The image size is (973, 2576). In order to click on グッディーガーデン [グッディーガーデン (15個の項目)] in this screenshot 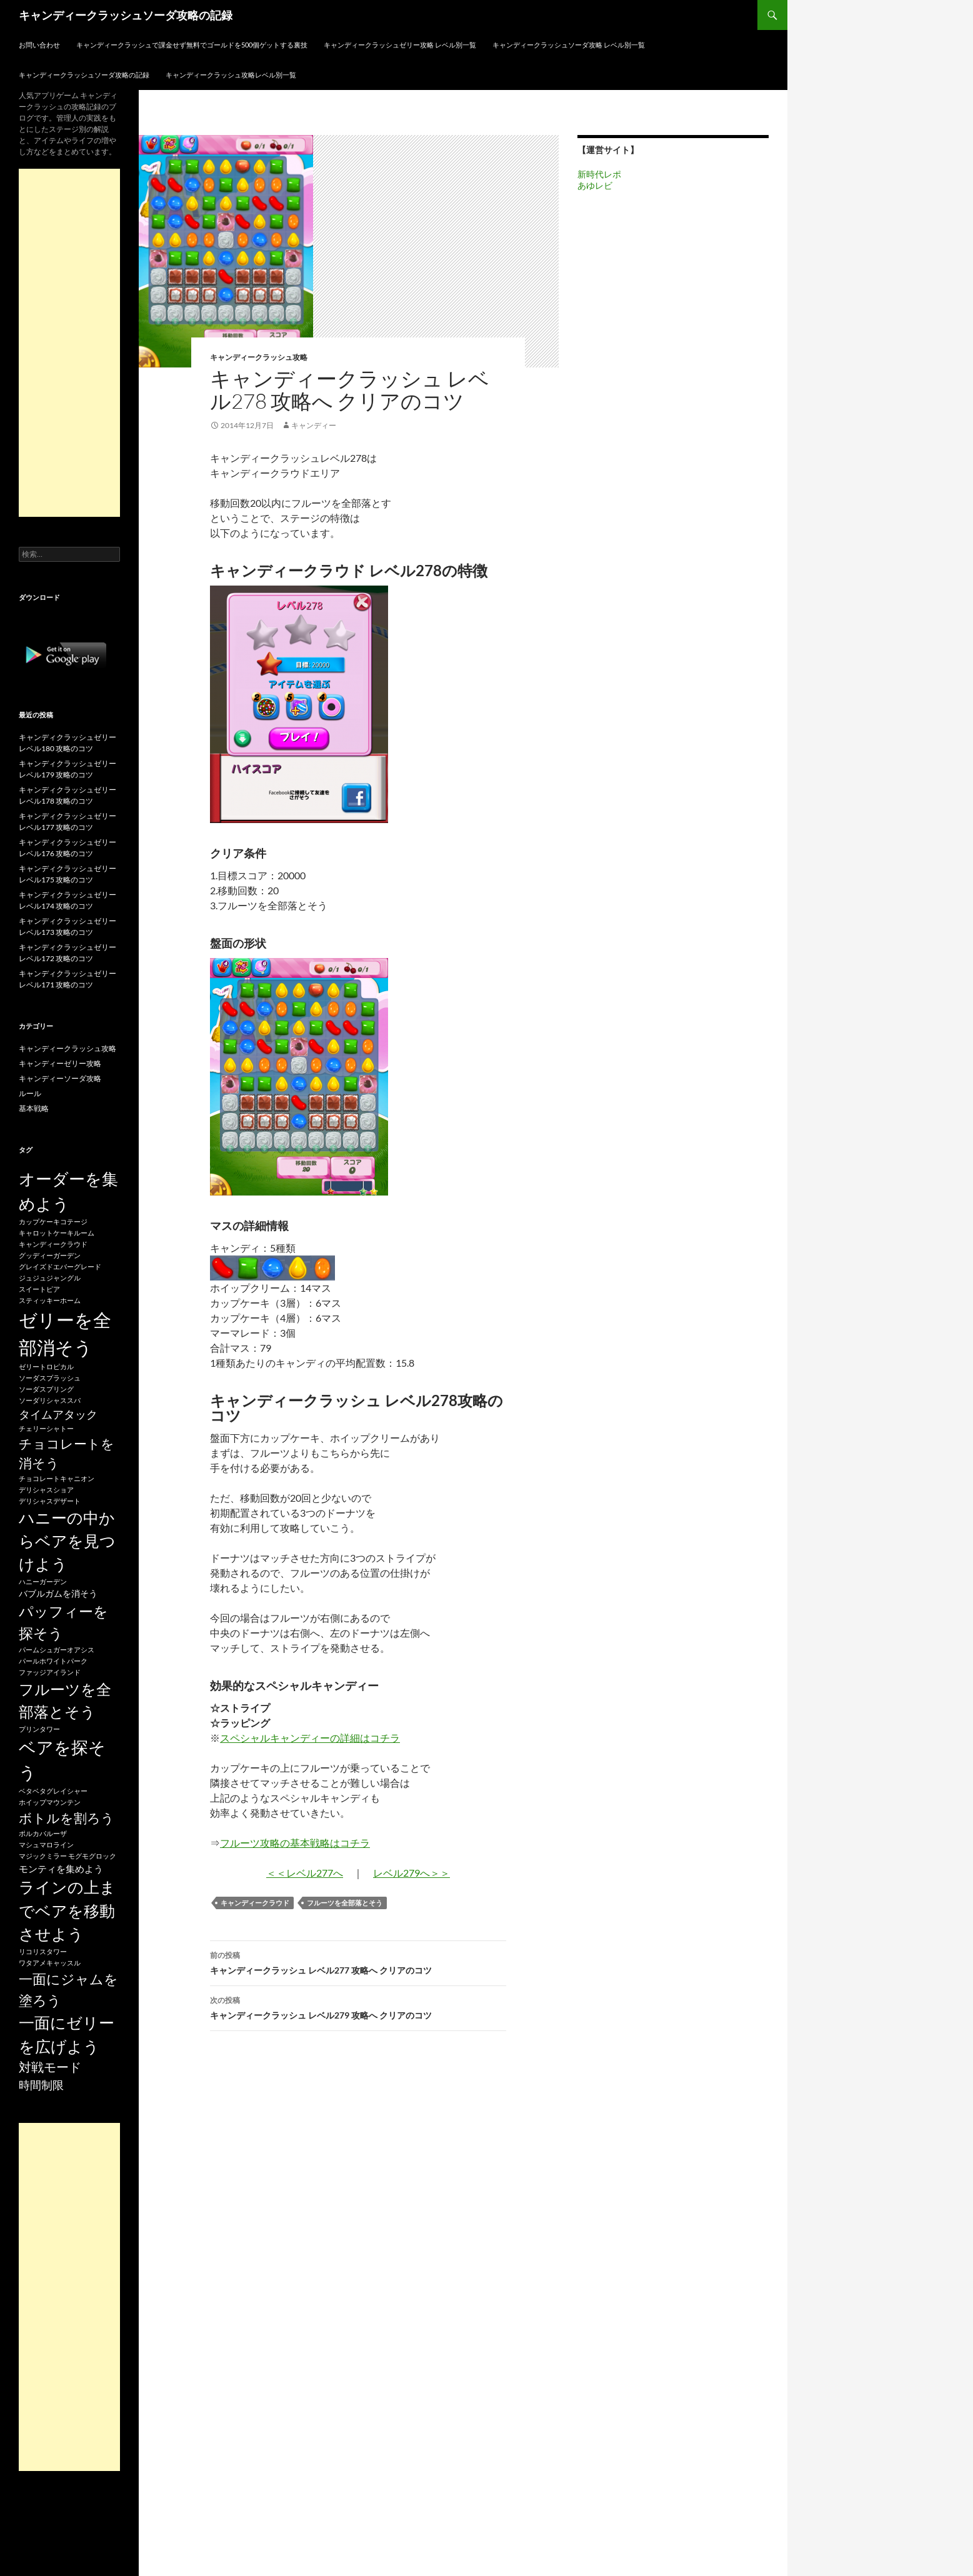, I will do `click(50, 1255)`.